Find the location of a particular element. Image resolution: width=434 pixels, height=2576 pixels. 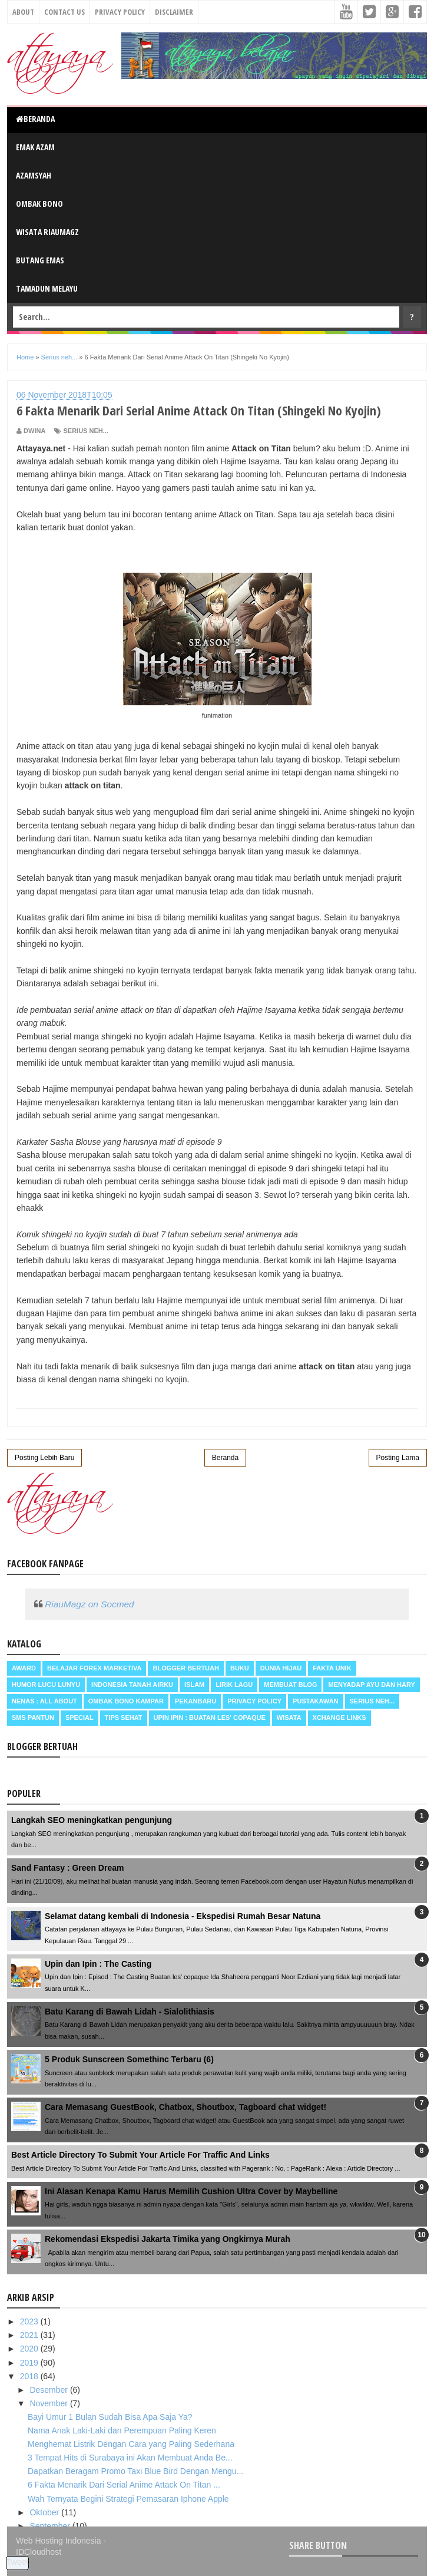

Nama Anak Laki-Laki dan Perempuan Paling Keren is located at coordinates (122, 2430).